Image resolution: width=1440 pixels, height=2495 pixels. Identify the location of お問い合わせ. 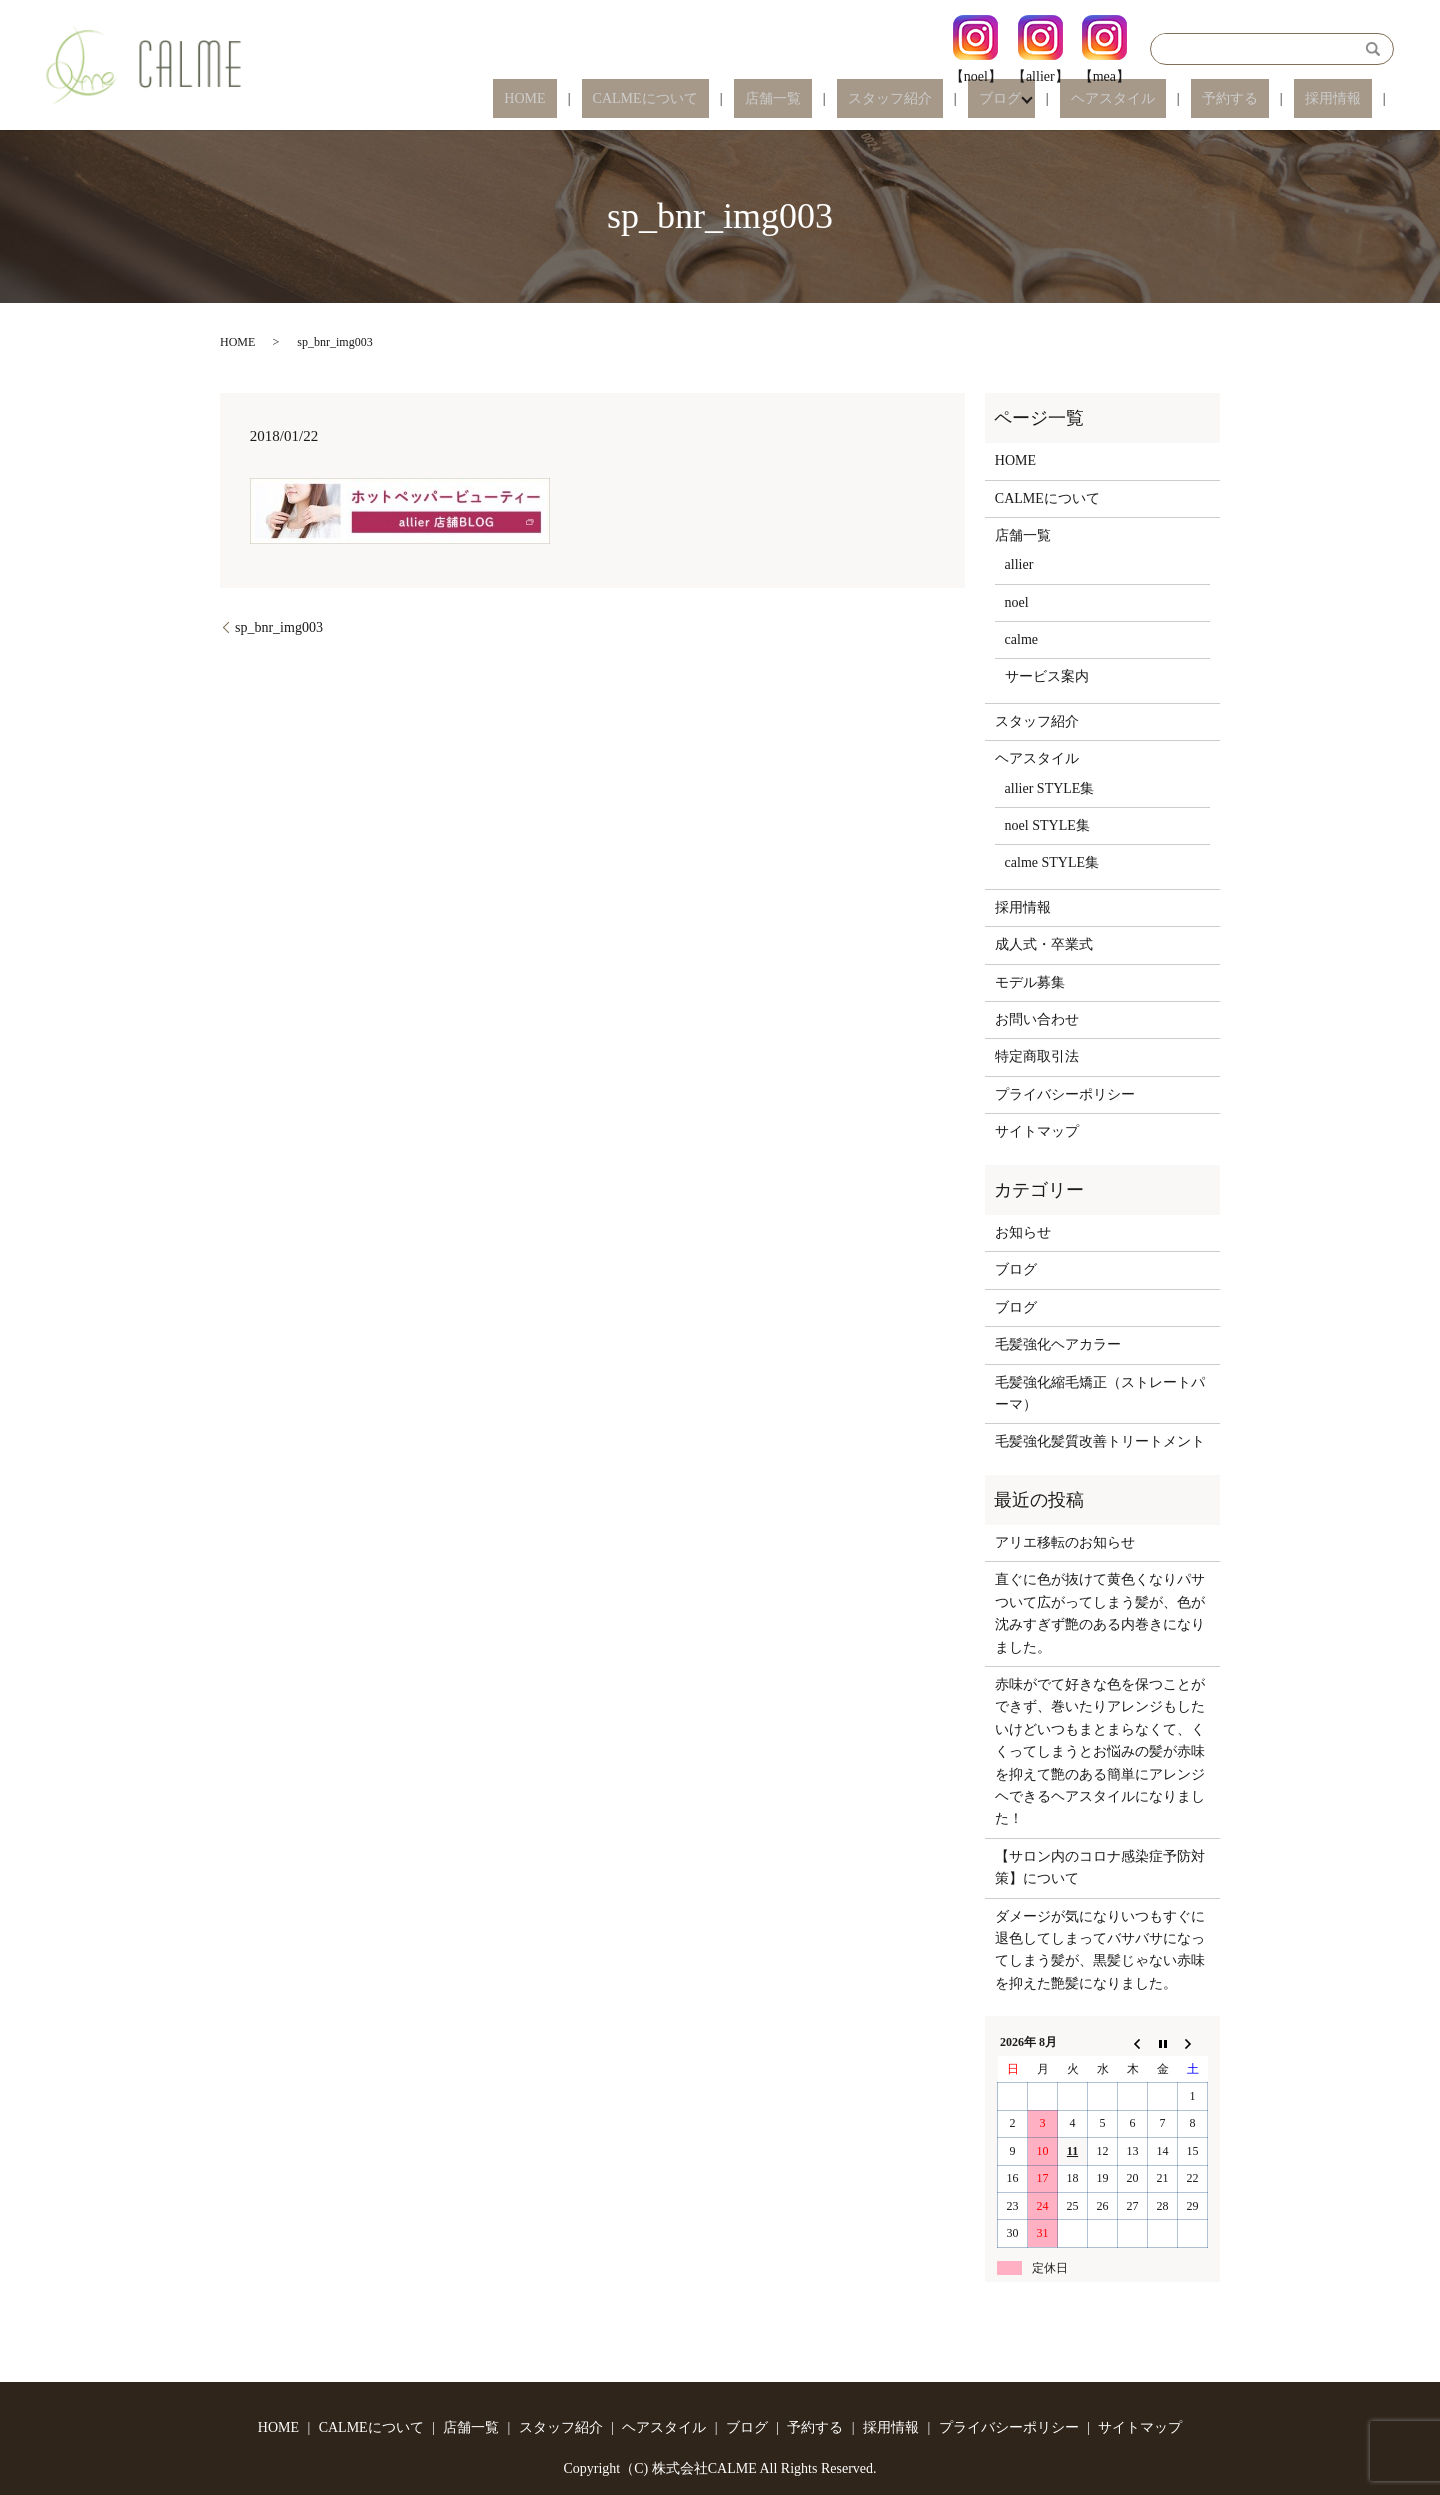
(1037, 1019).